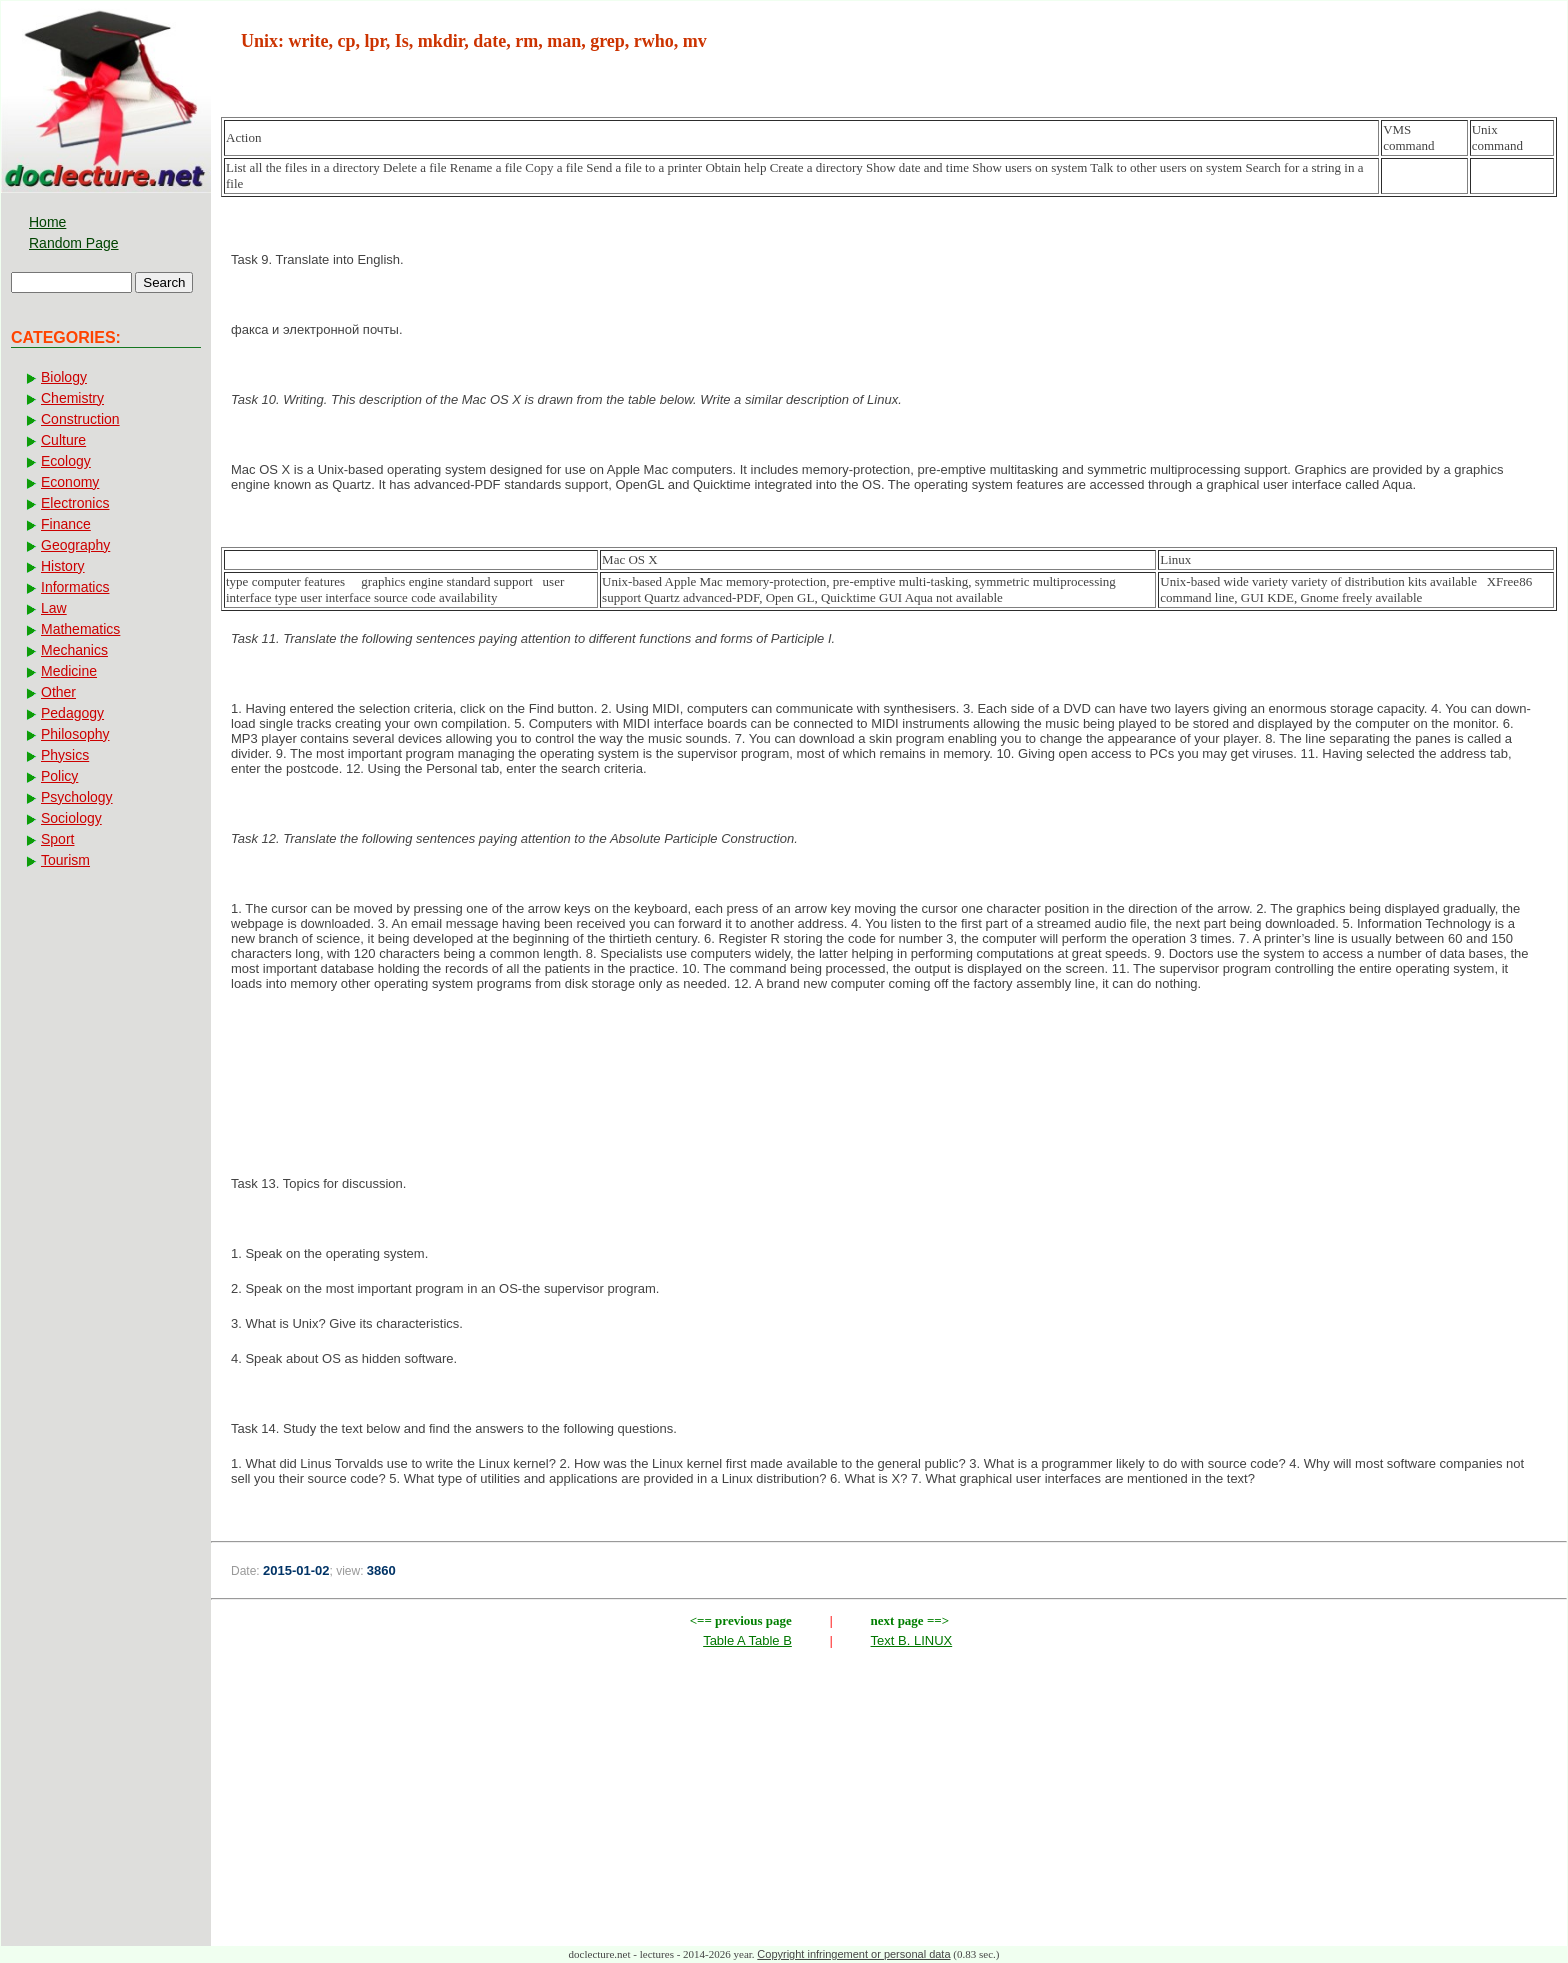 This screenshot has width=1568, height=1963. What do you see at coordinates (889, 1072) in the screenshot?
I see `[Advertisement]` at bounding box center [889, 1072].